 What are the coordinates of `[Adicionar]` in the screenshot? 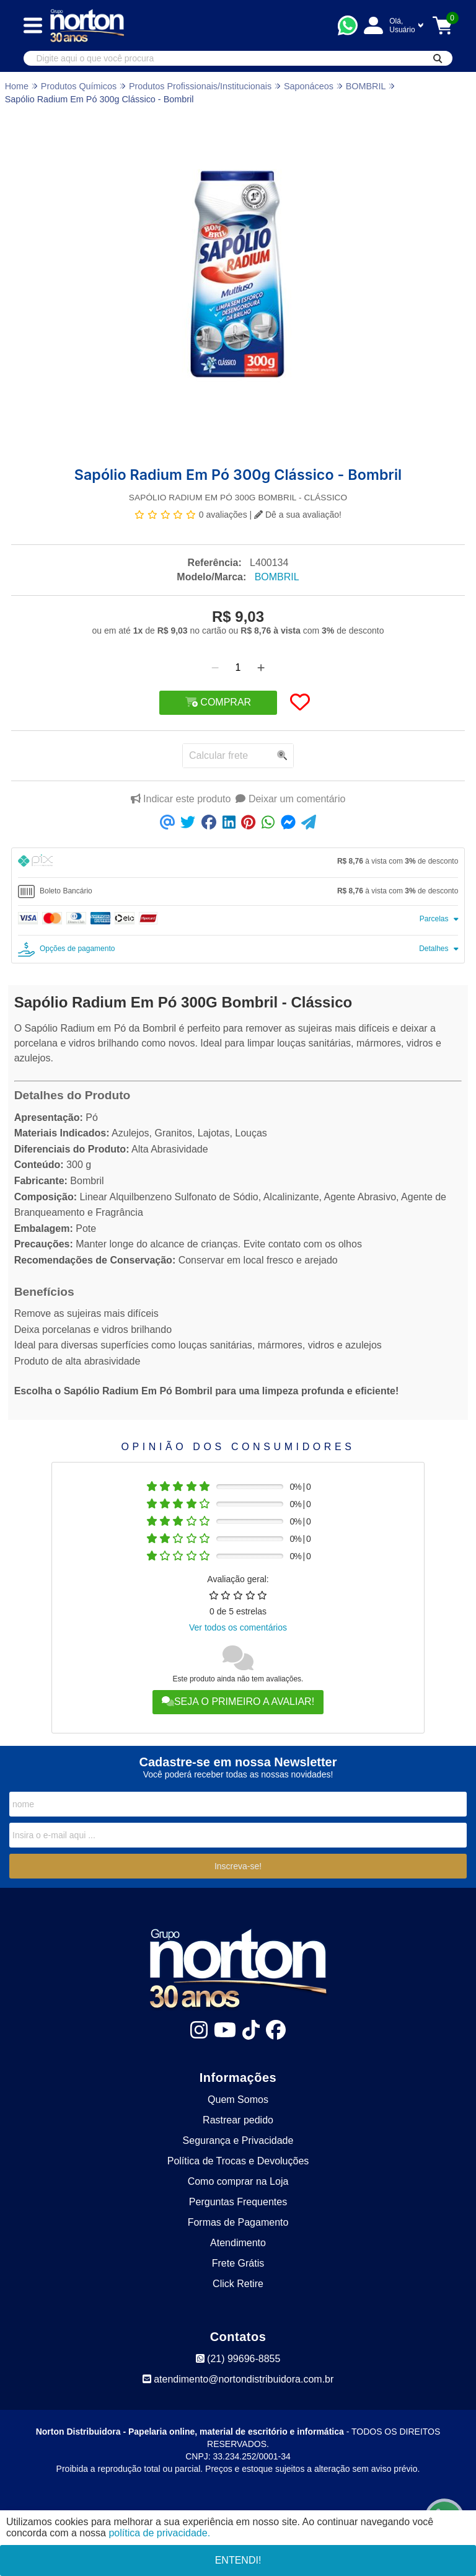 It's located at (260, 667).